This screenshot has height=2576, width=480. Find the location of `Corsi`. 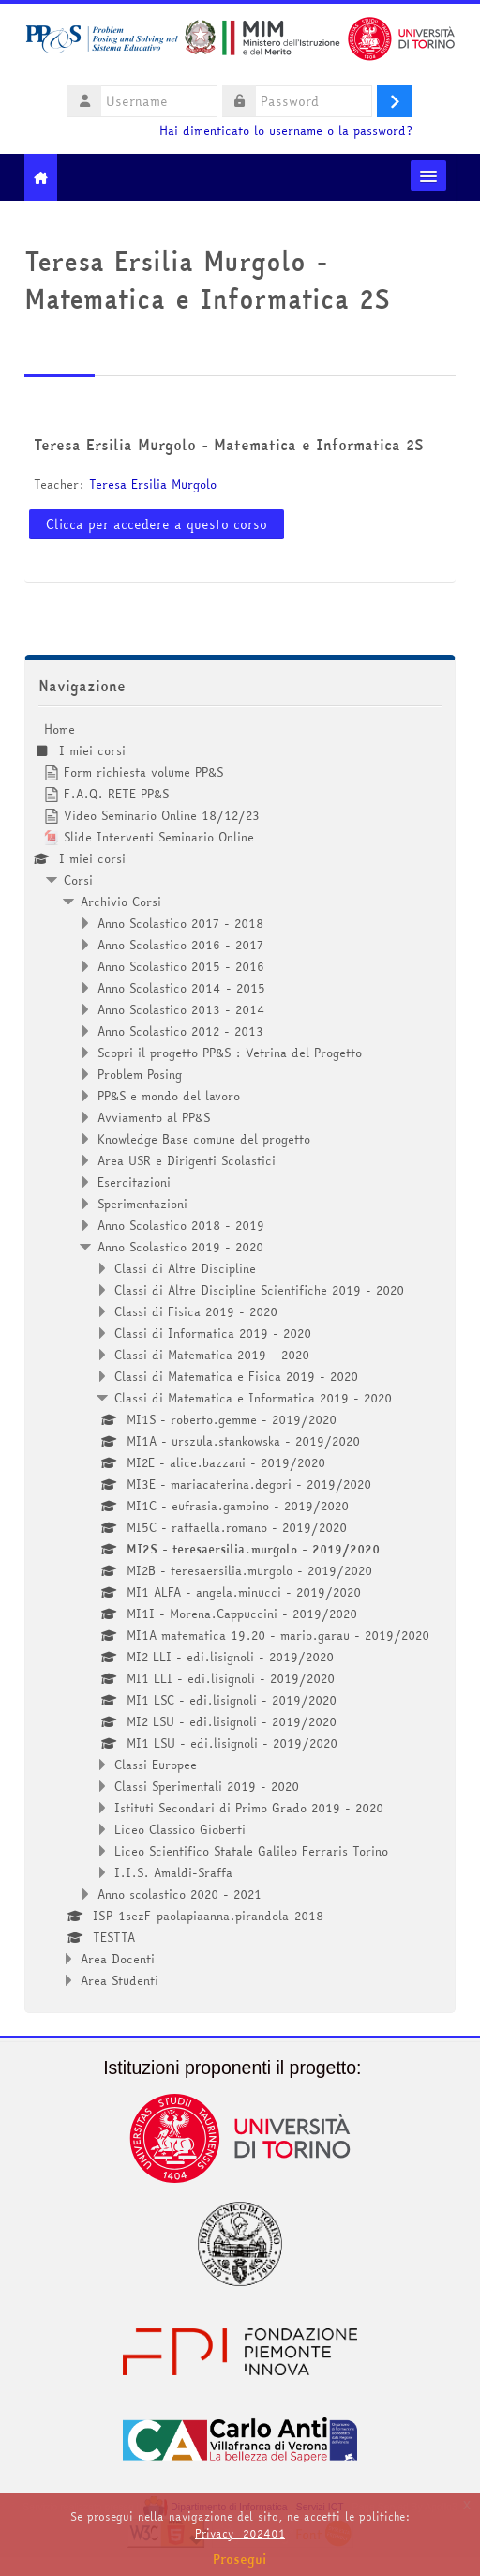

Corsi is located at coordinates (78, 880).